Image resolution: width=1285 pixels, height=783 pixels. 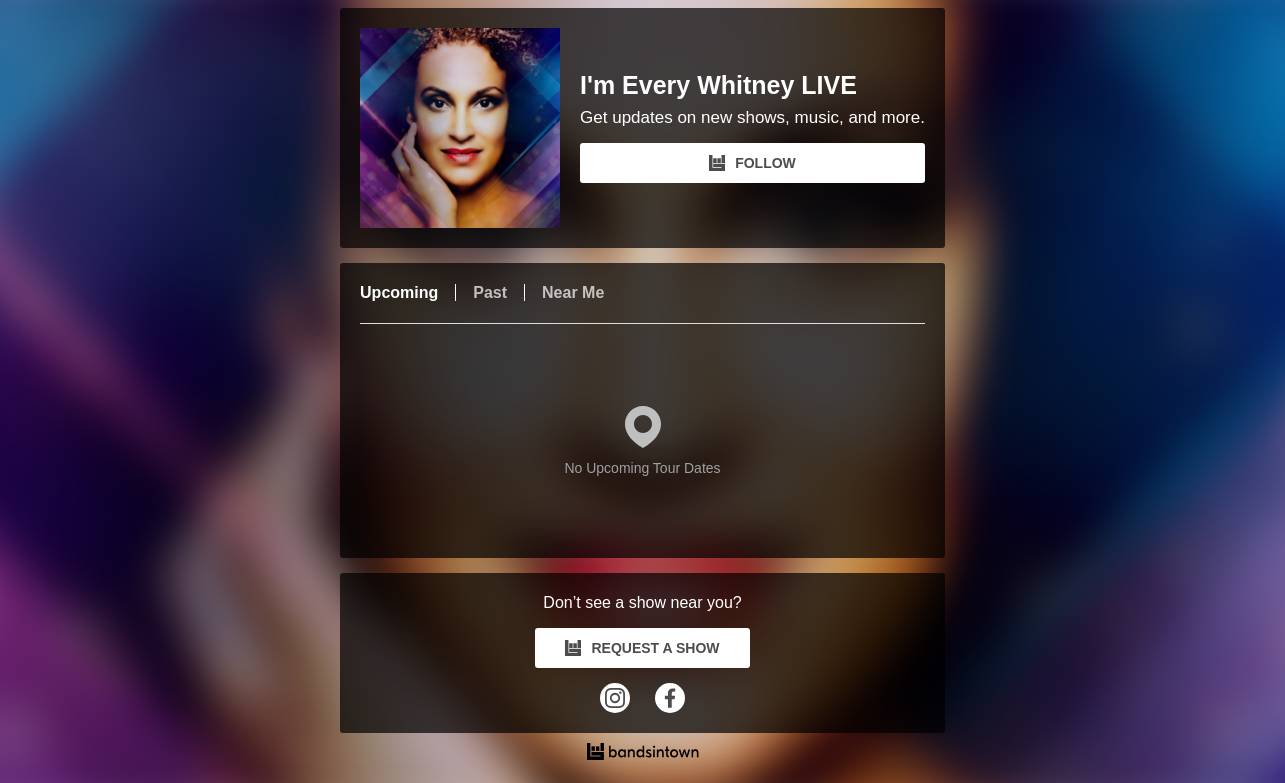 What do you see at coordinates (470, 128) in the screenshot?
I see `[I'm Every Whitney LIVE Bandsintown Page]` at bounding box center [470, 128].